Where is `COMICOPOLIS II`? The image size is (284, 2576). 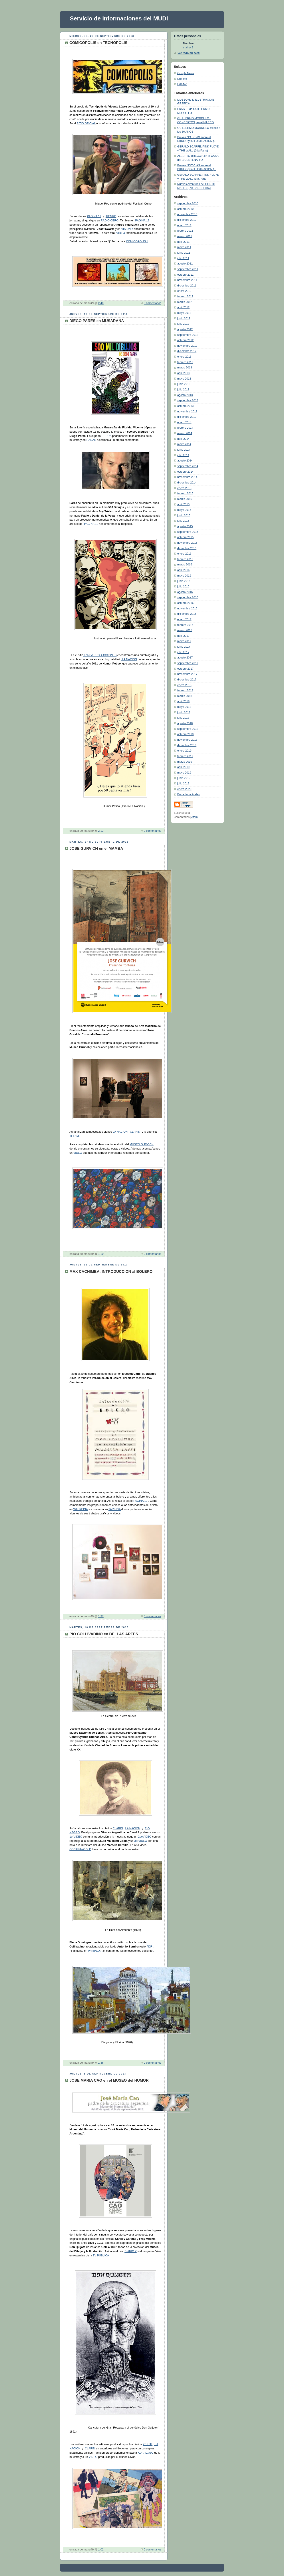 COMICOPOLIS II is located at coordinates (137, 241).